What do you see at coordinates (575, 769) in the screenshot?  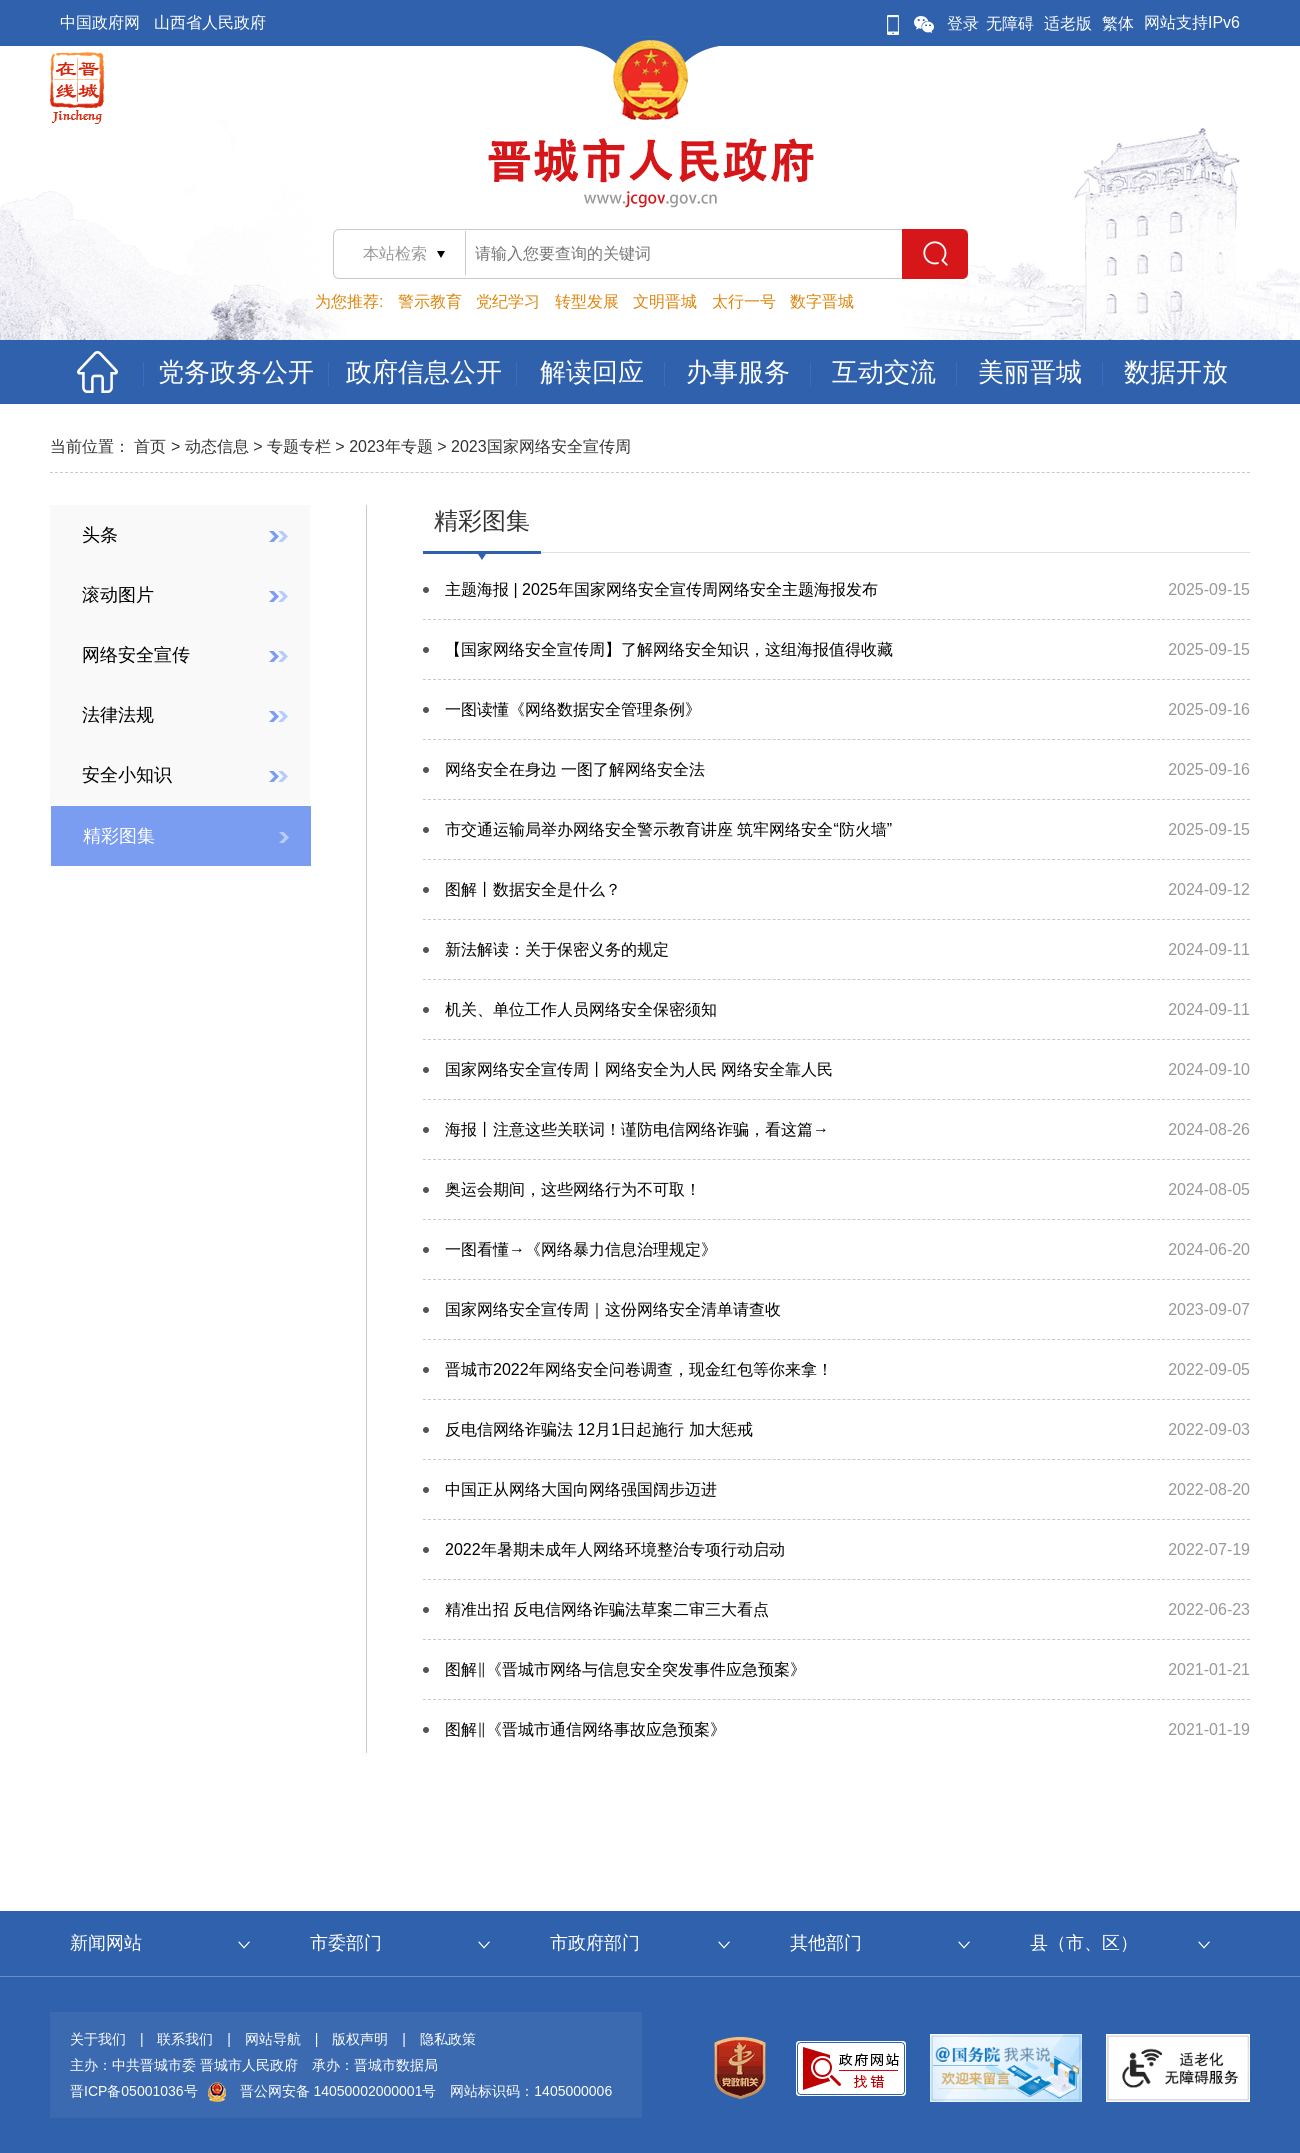 I see `网络安全在身边 一图了解网络安全法` at bounding box center [575, 769].